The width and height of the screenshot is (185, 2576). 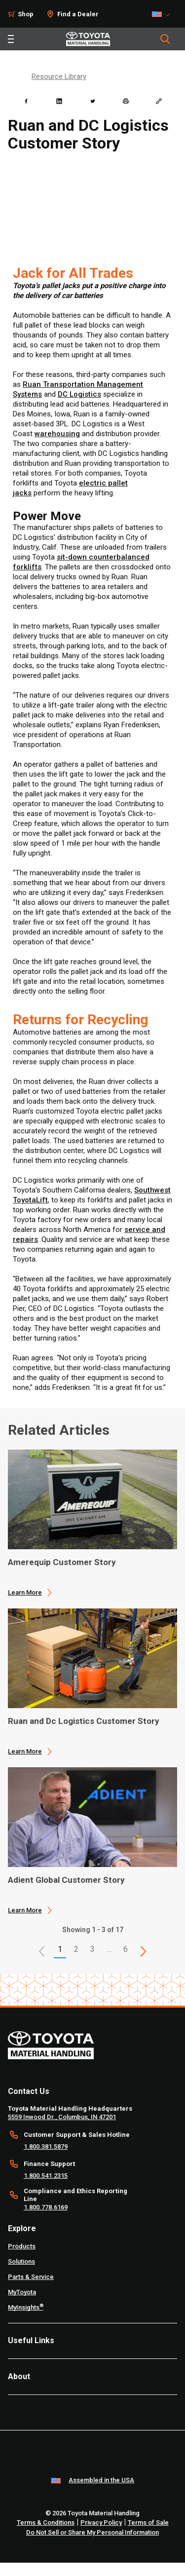 What do you see at coordinates (158, 101) in the screenshot?
I see `[Copy link]` at bounding box center [158, 101].